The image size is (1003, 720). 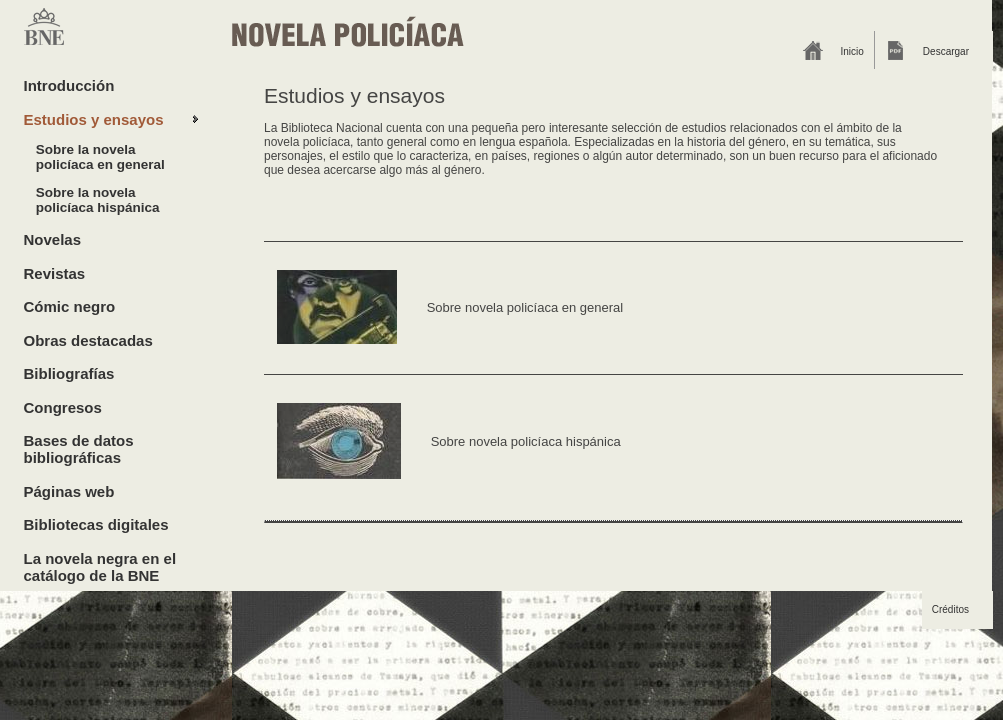 What do you see at coordinates (94, 119) in the screenshot?
I see `Estudios y ensayos` at bounding box center [94, 119].